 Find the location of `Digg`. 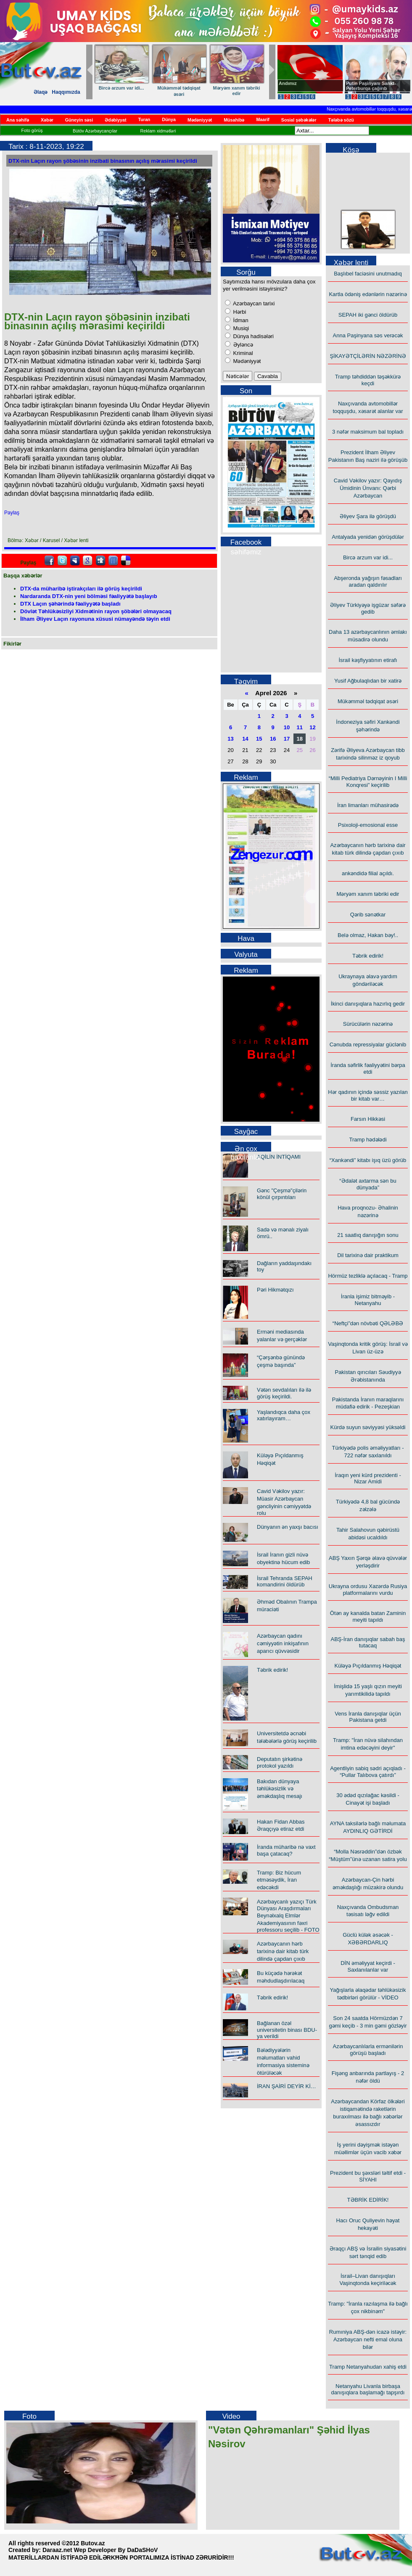

Digg is located at coordinates (100, 561).